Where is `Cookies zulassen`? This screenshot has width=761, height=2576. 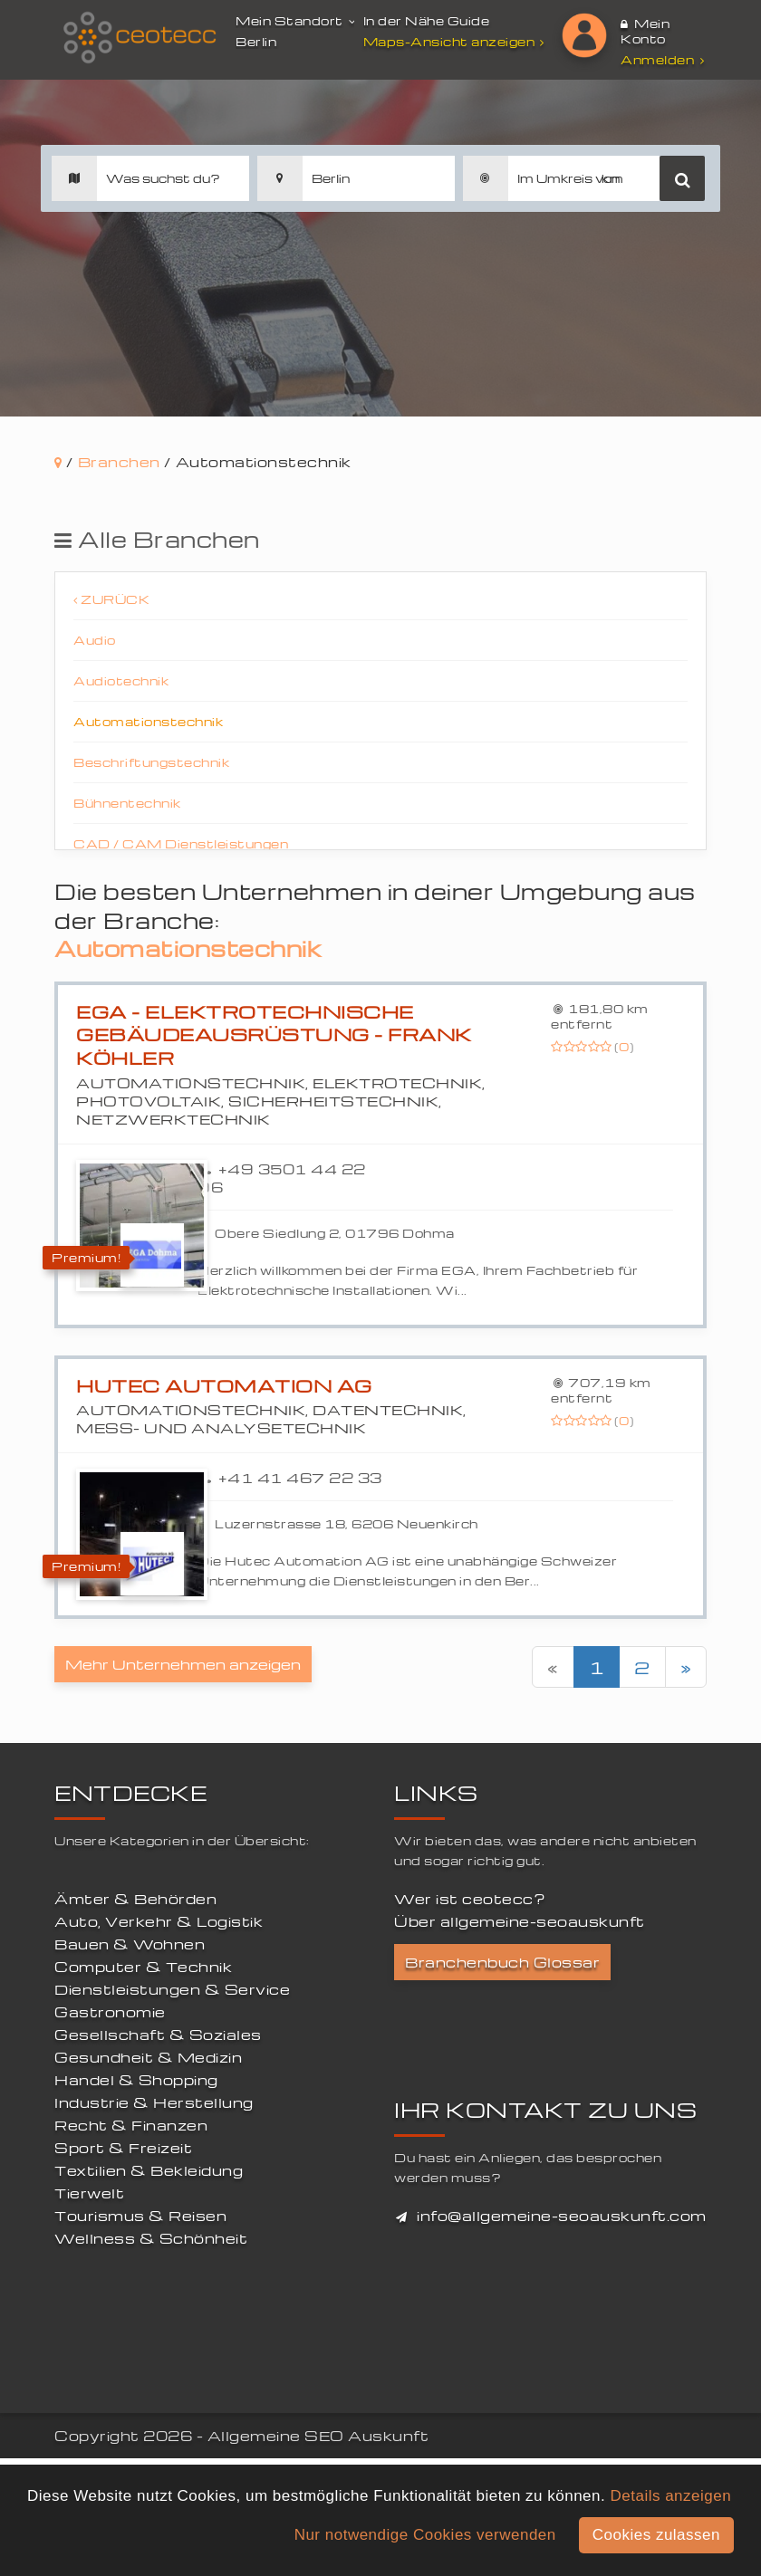
Cookies zulassen is located at coordinates (656, 2534).